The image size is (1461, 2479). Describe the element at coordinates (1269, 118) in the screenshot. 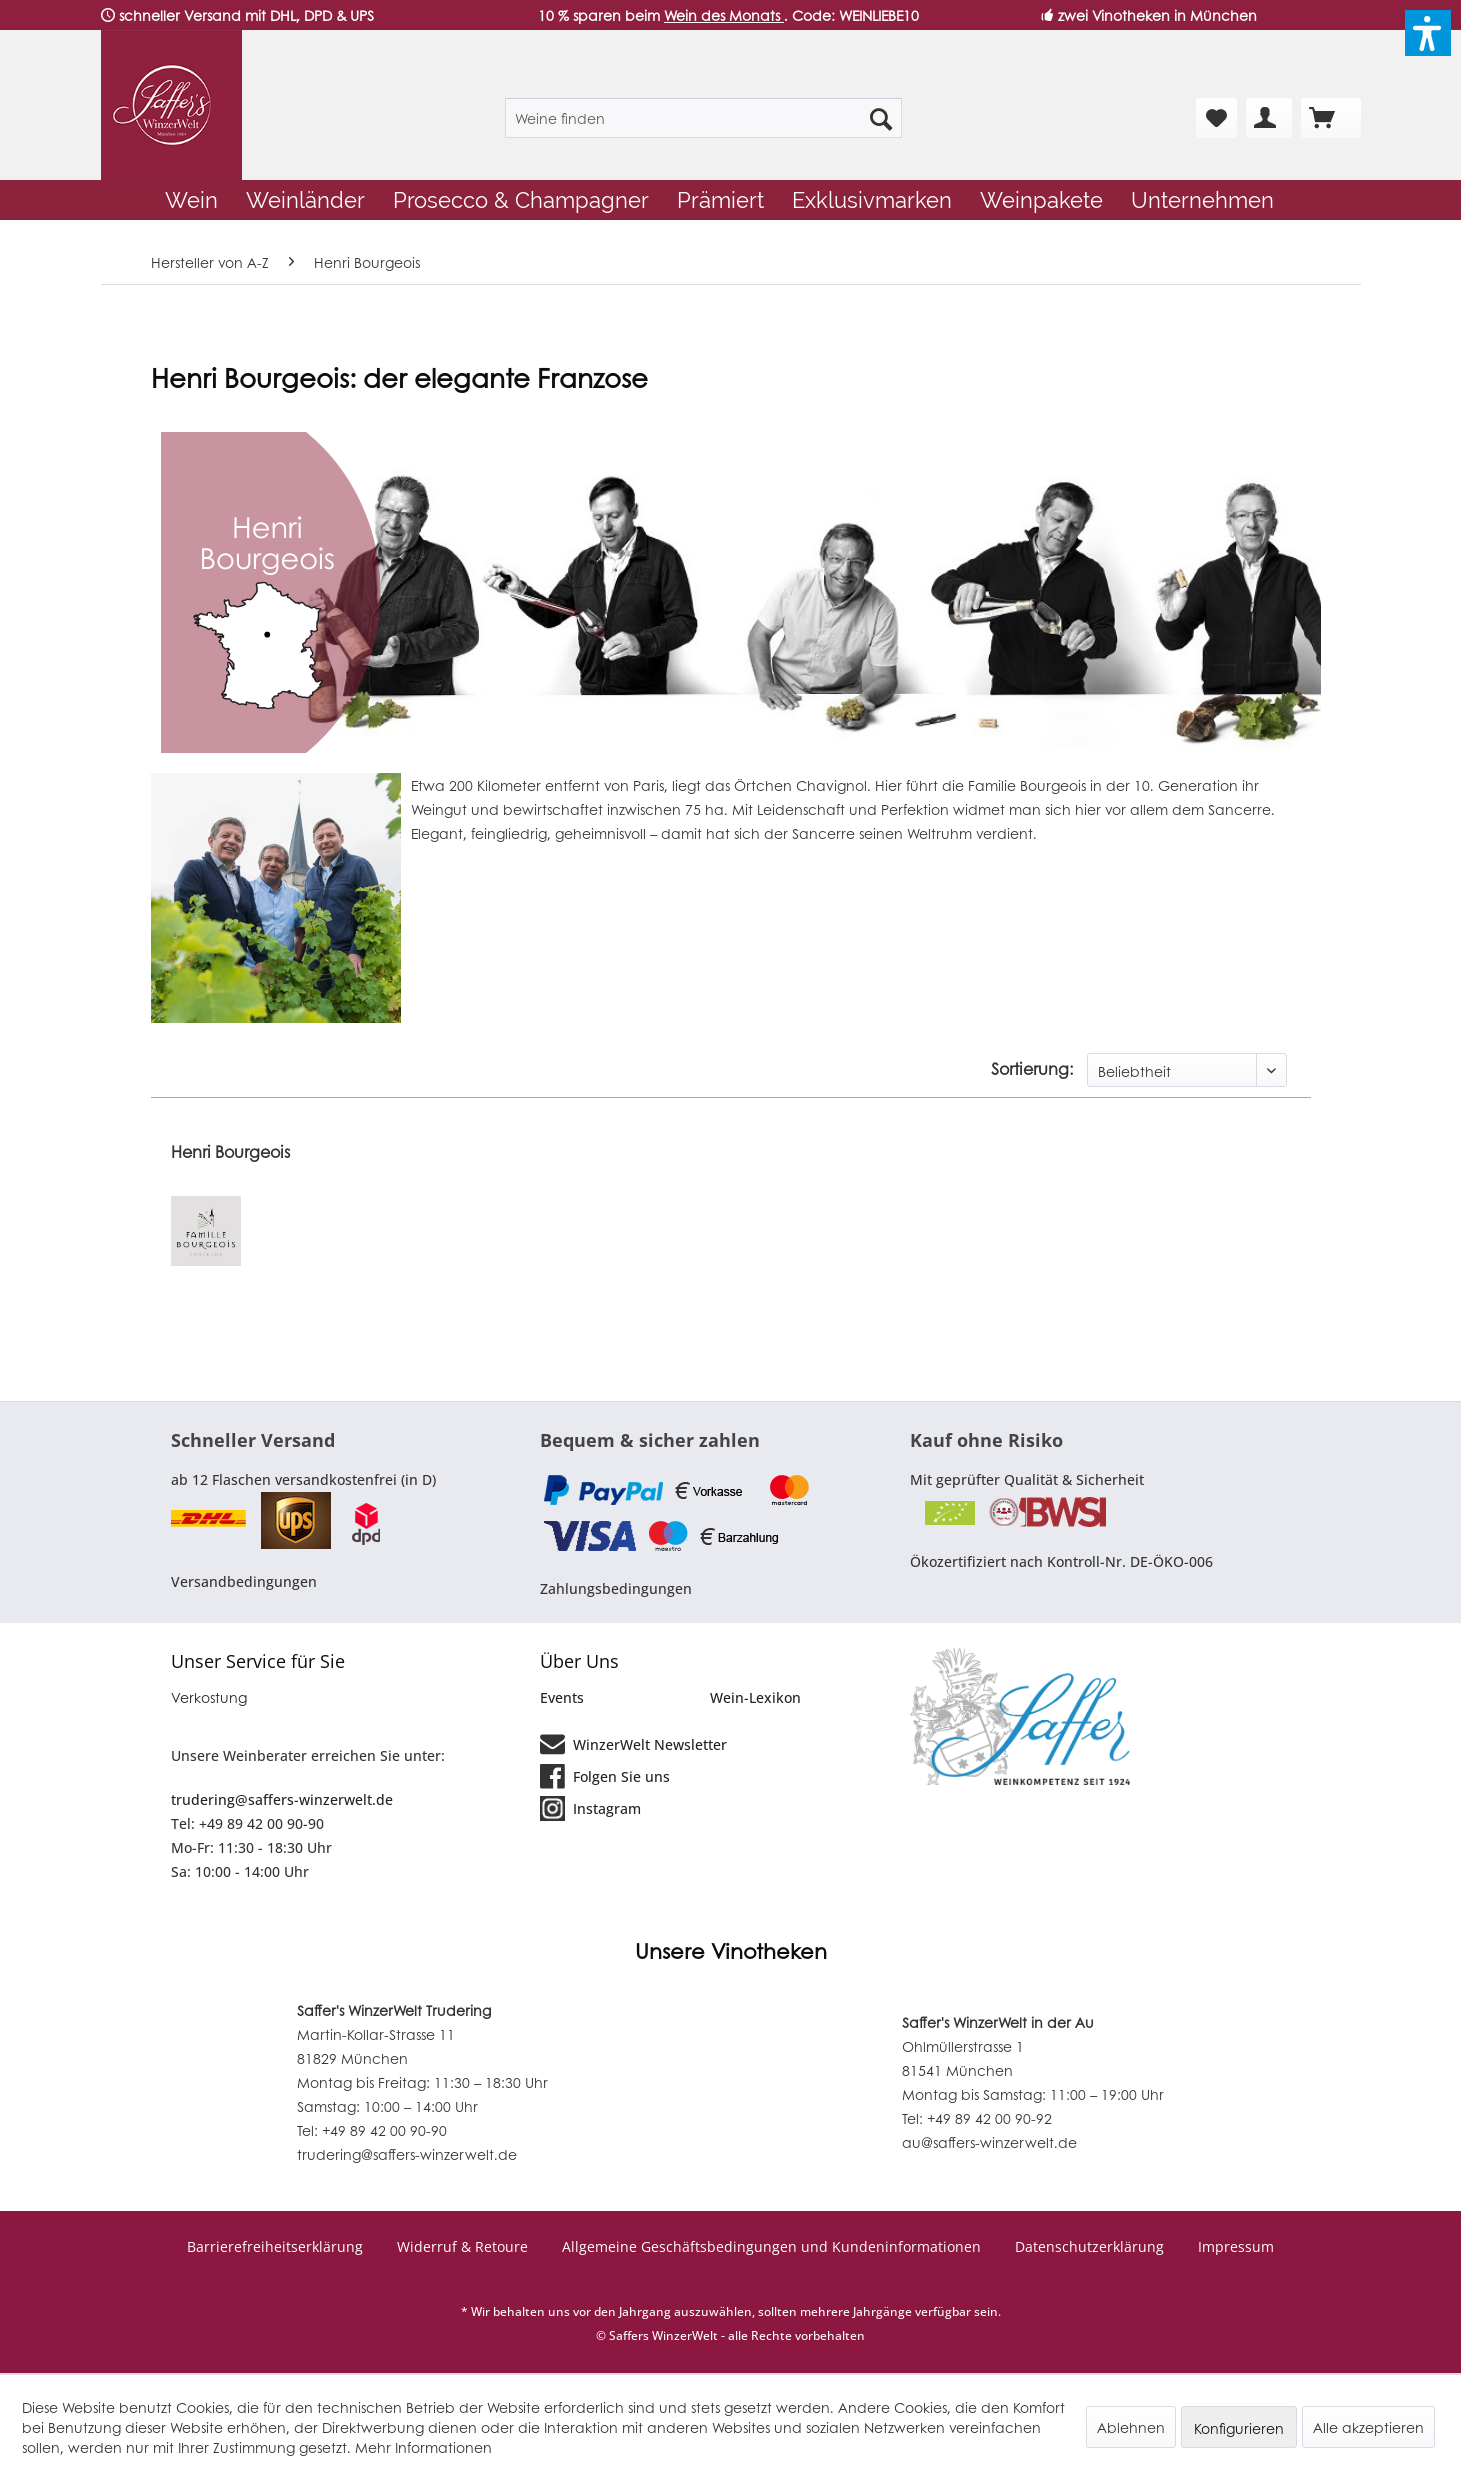

I see `[Mein Konto]` at that location.